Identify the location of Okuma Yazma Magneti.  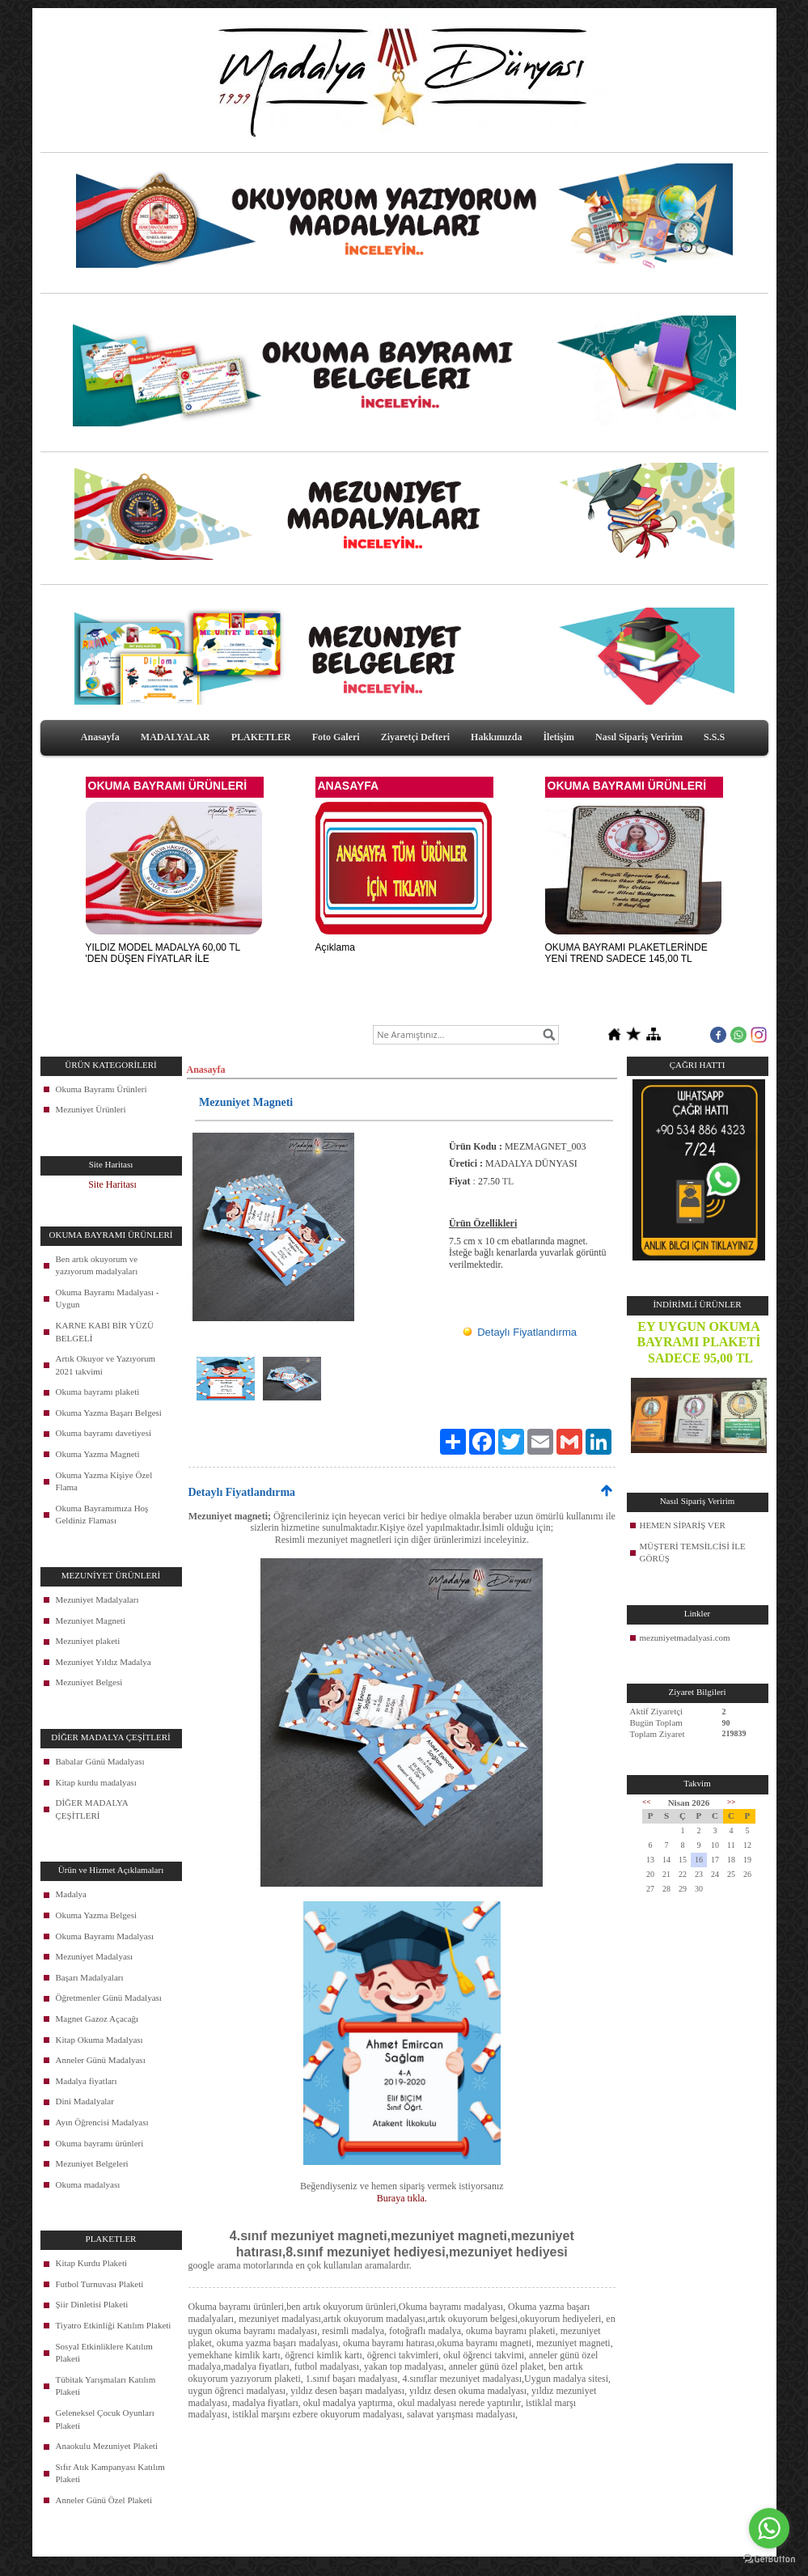
(98, 1454).